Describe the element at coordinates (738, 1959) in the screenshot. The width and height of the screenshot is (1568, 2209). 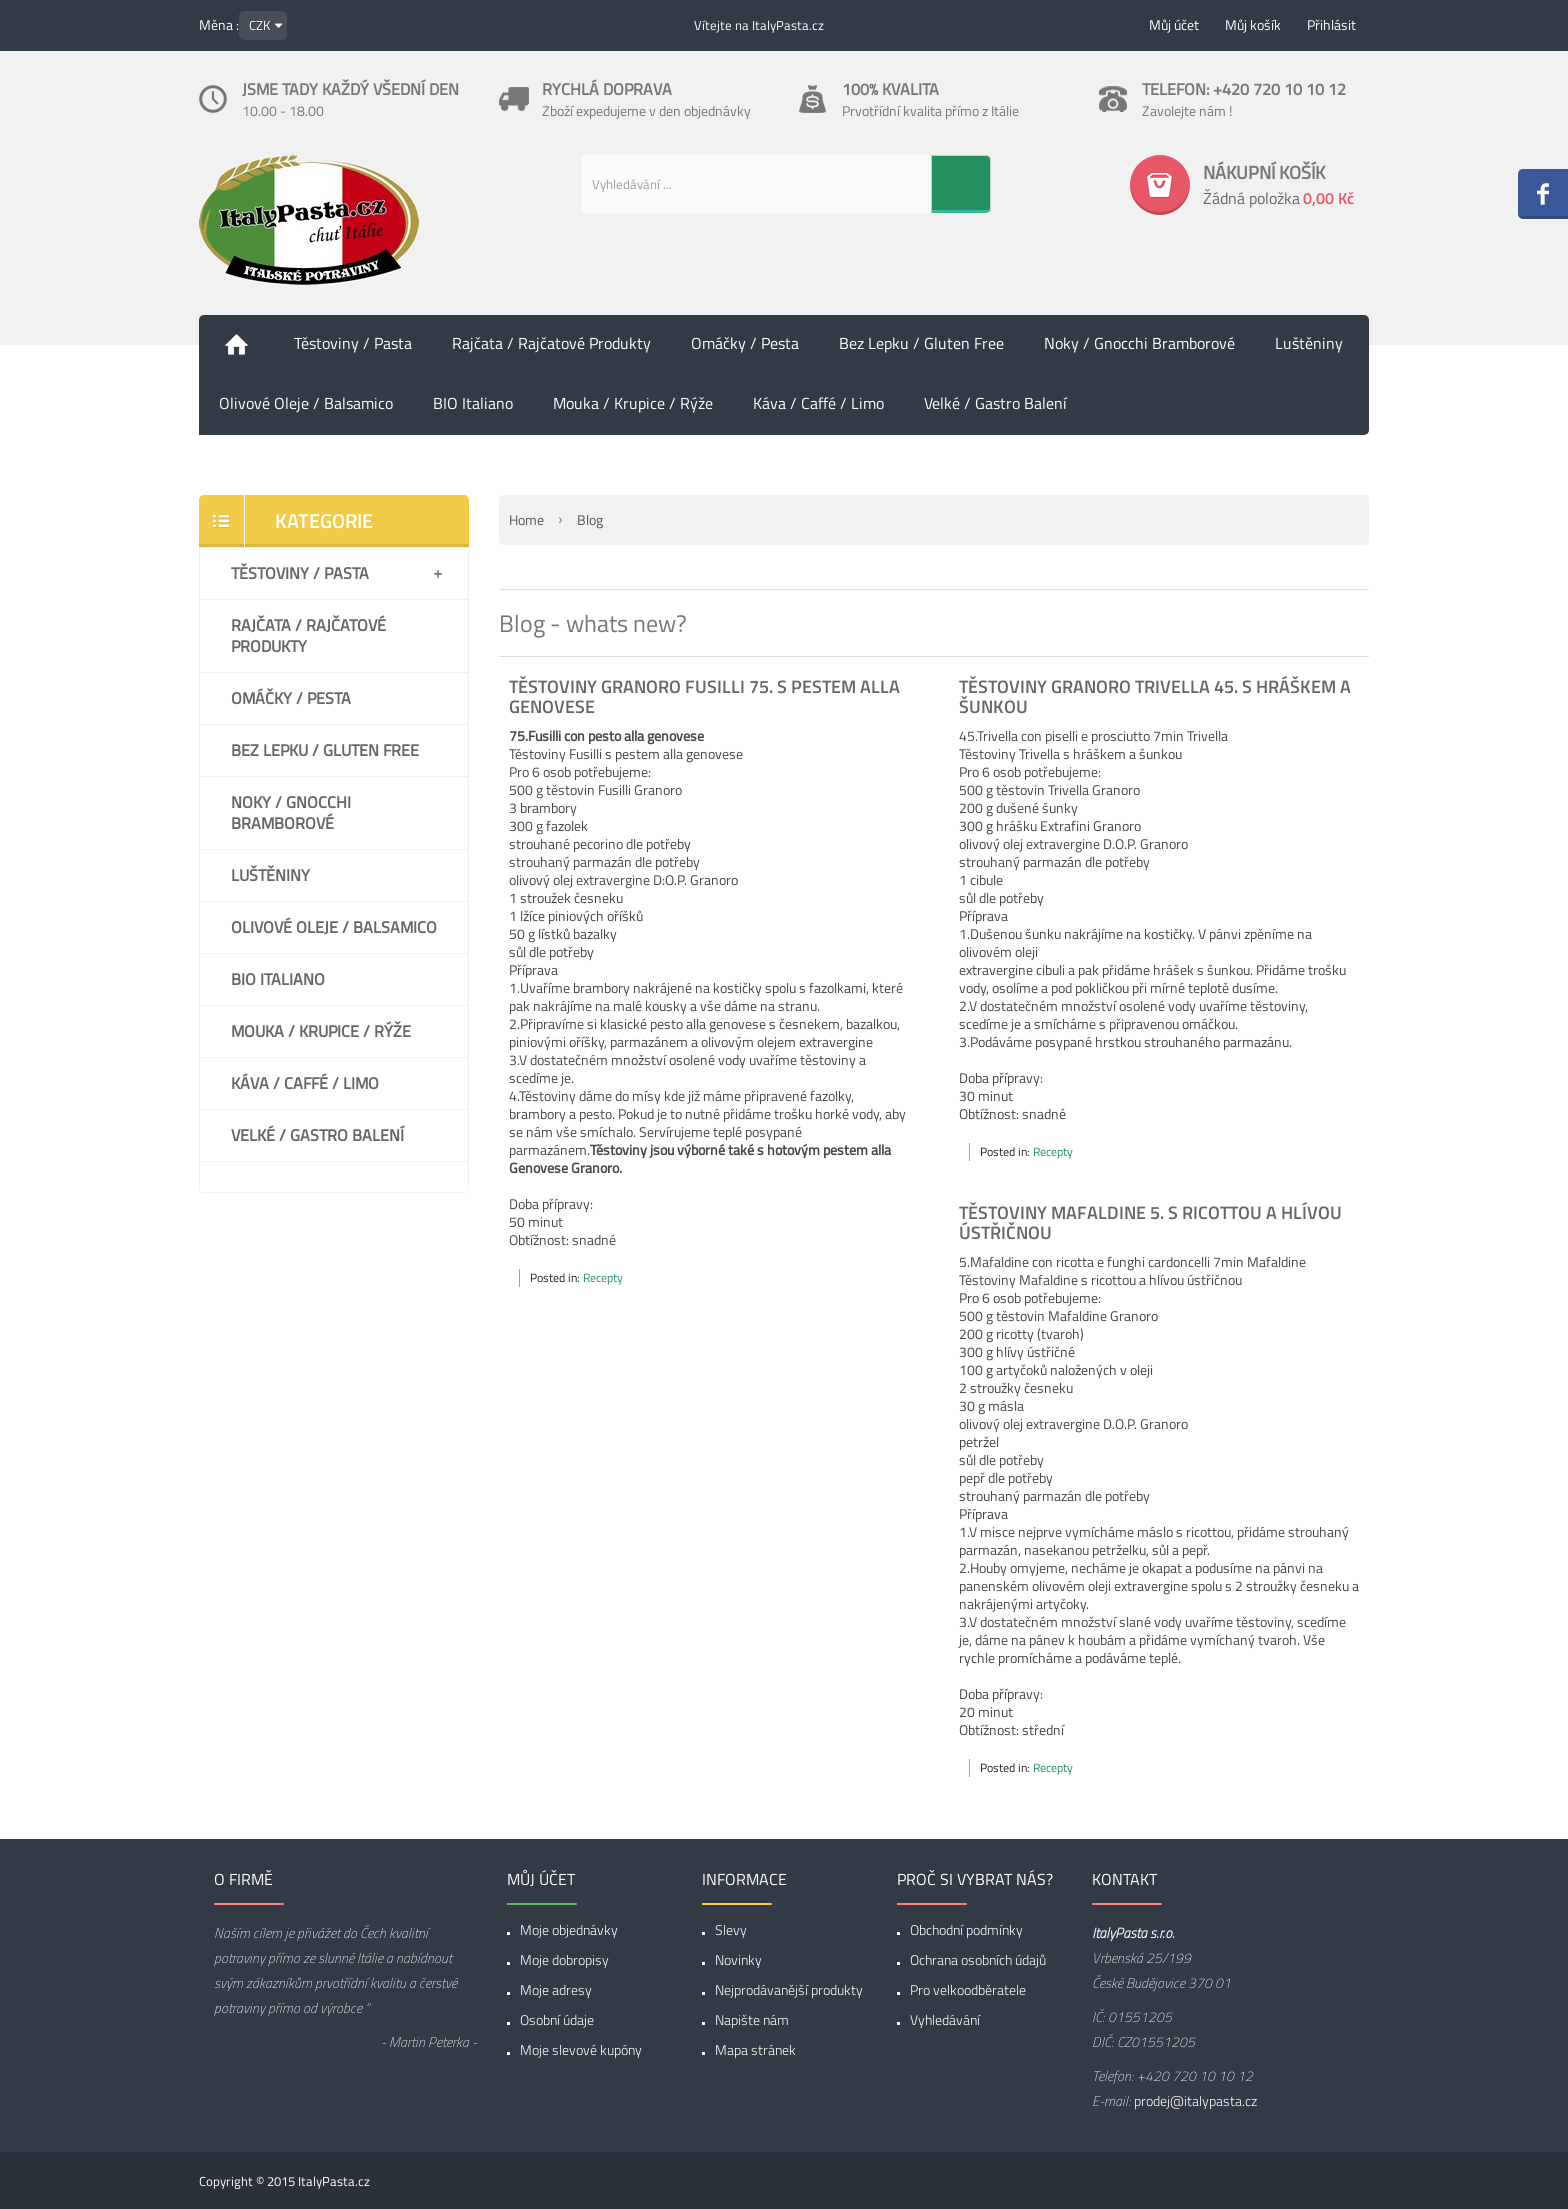
I see `Novinky` at that location.